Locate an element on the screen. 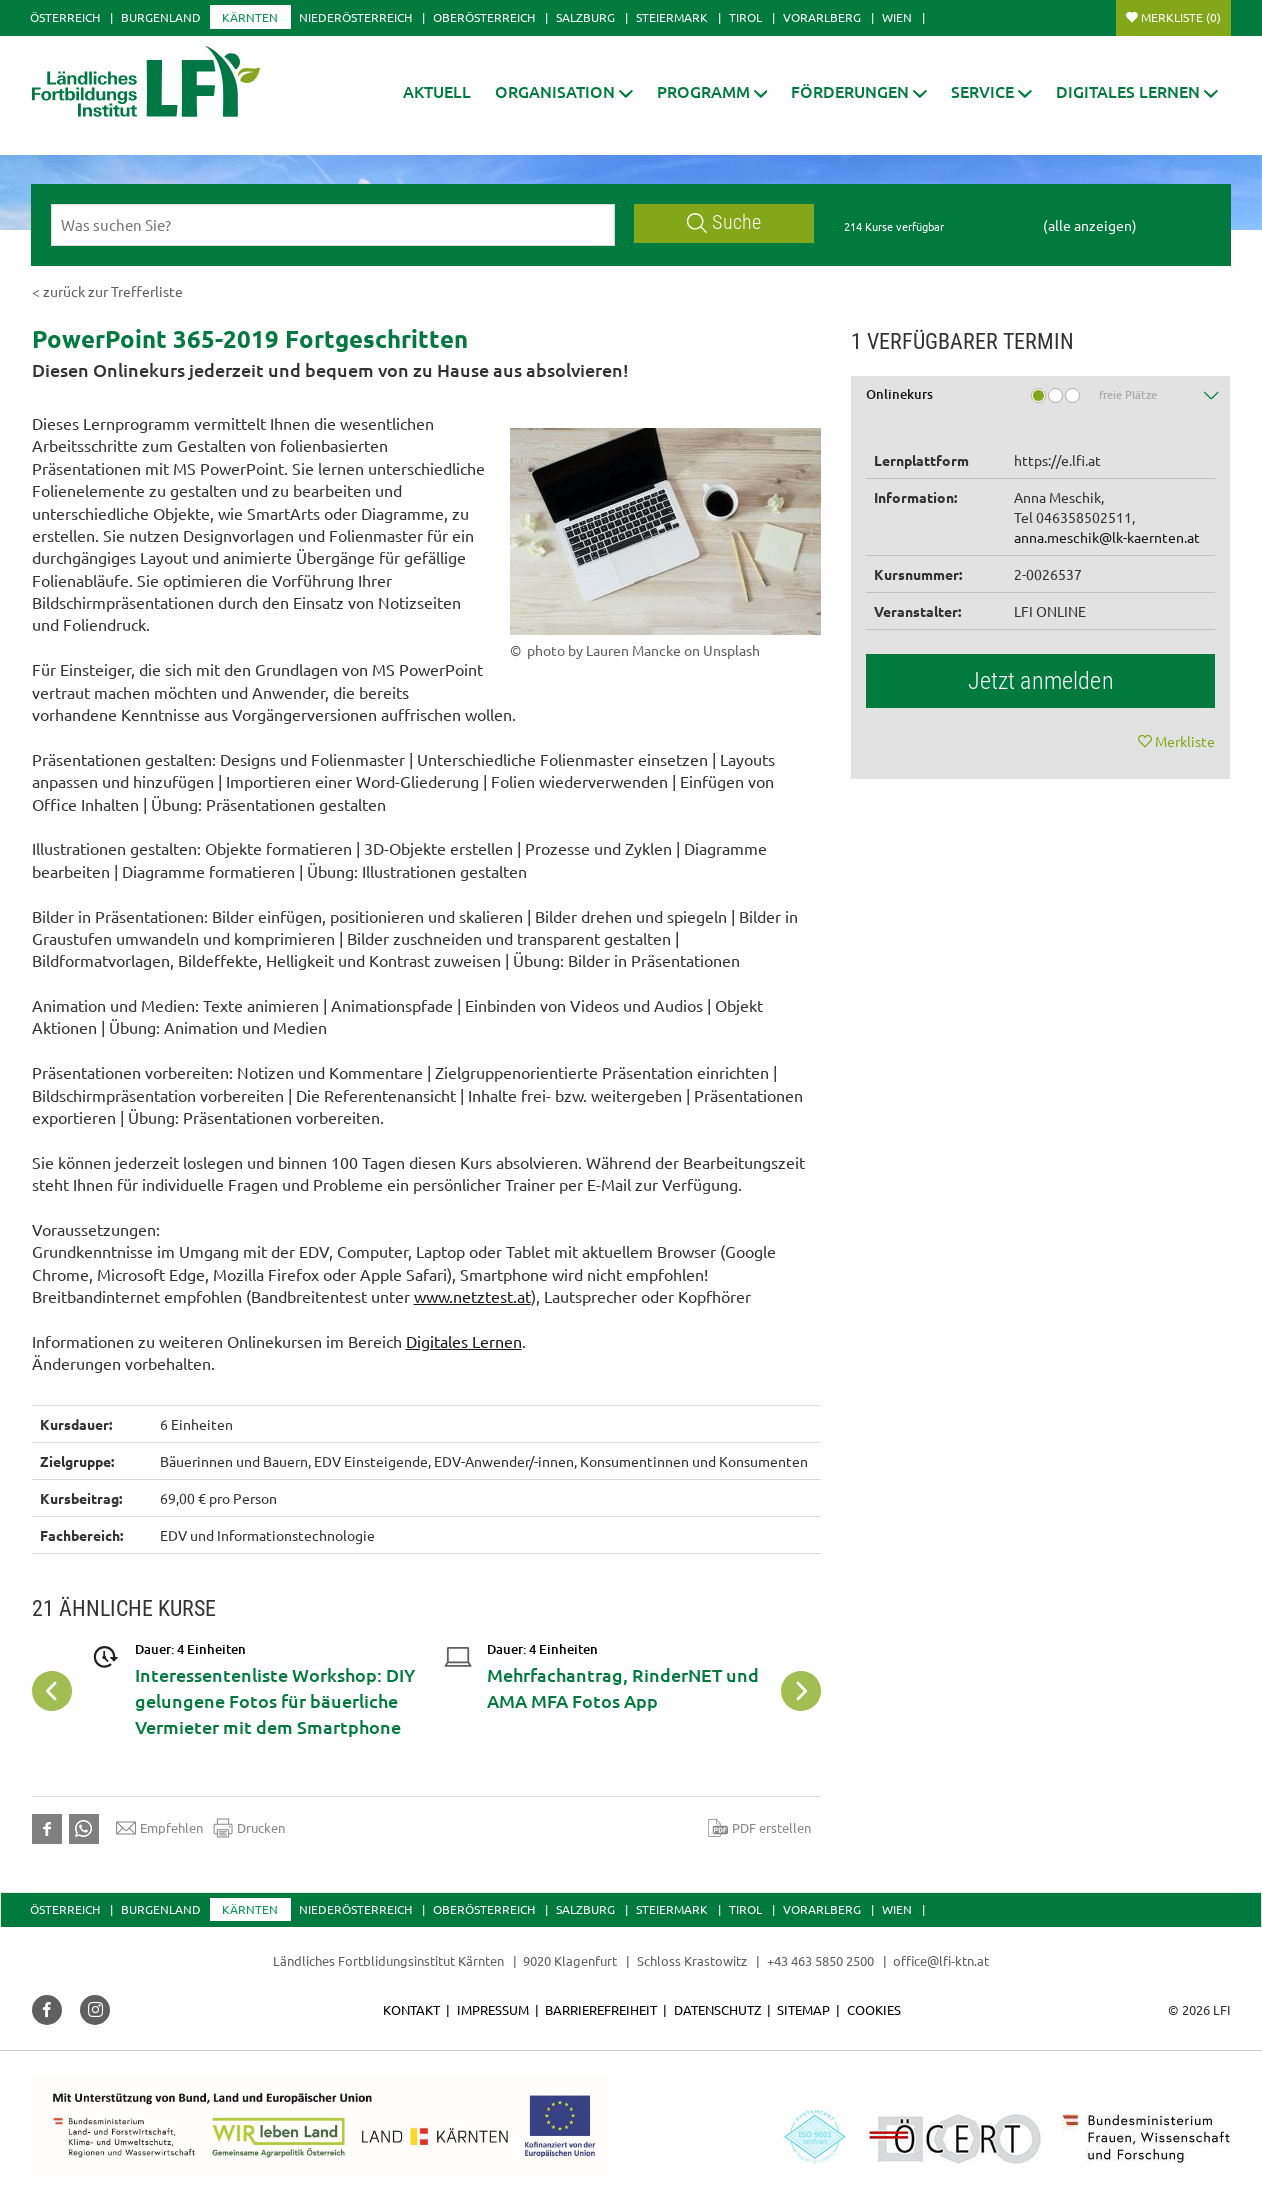  Burgenland is located at coordinates (161, 17).